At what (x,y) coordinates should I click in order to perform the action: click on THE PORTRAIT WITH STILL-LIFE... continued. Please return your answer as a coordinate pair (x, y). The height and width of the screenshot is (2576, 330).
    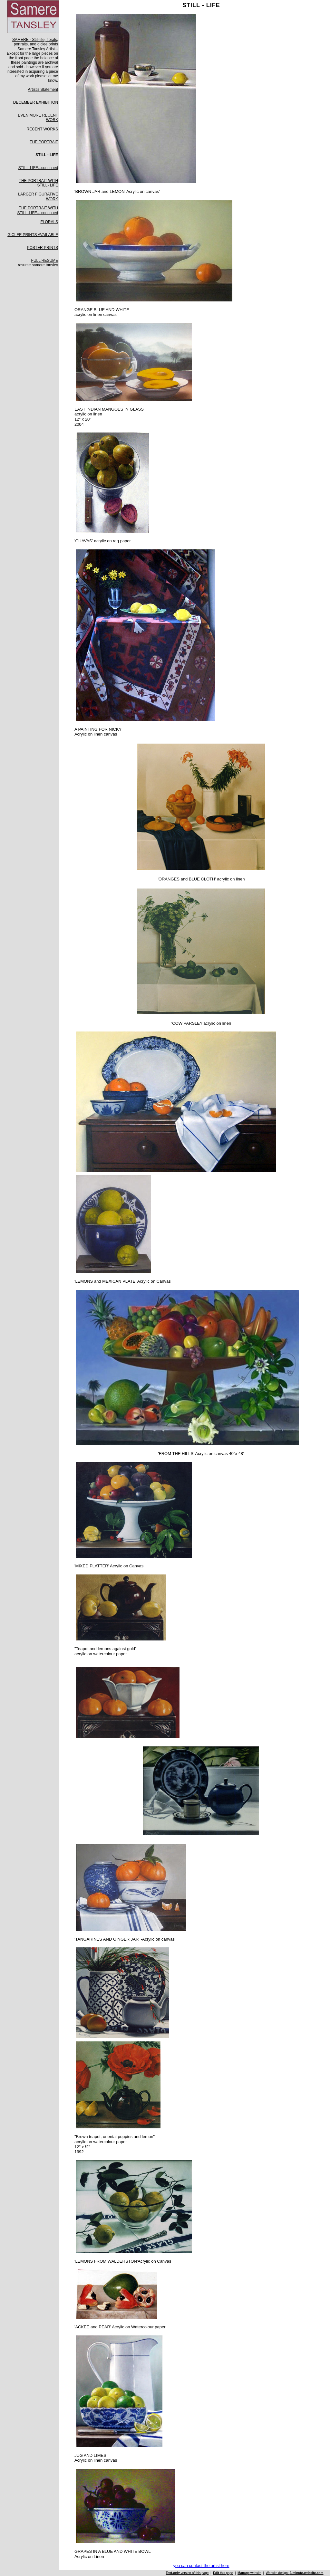
    Looking at the image, I should click on (37, 210).